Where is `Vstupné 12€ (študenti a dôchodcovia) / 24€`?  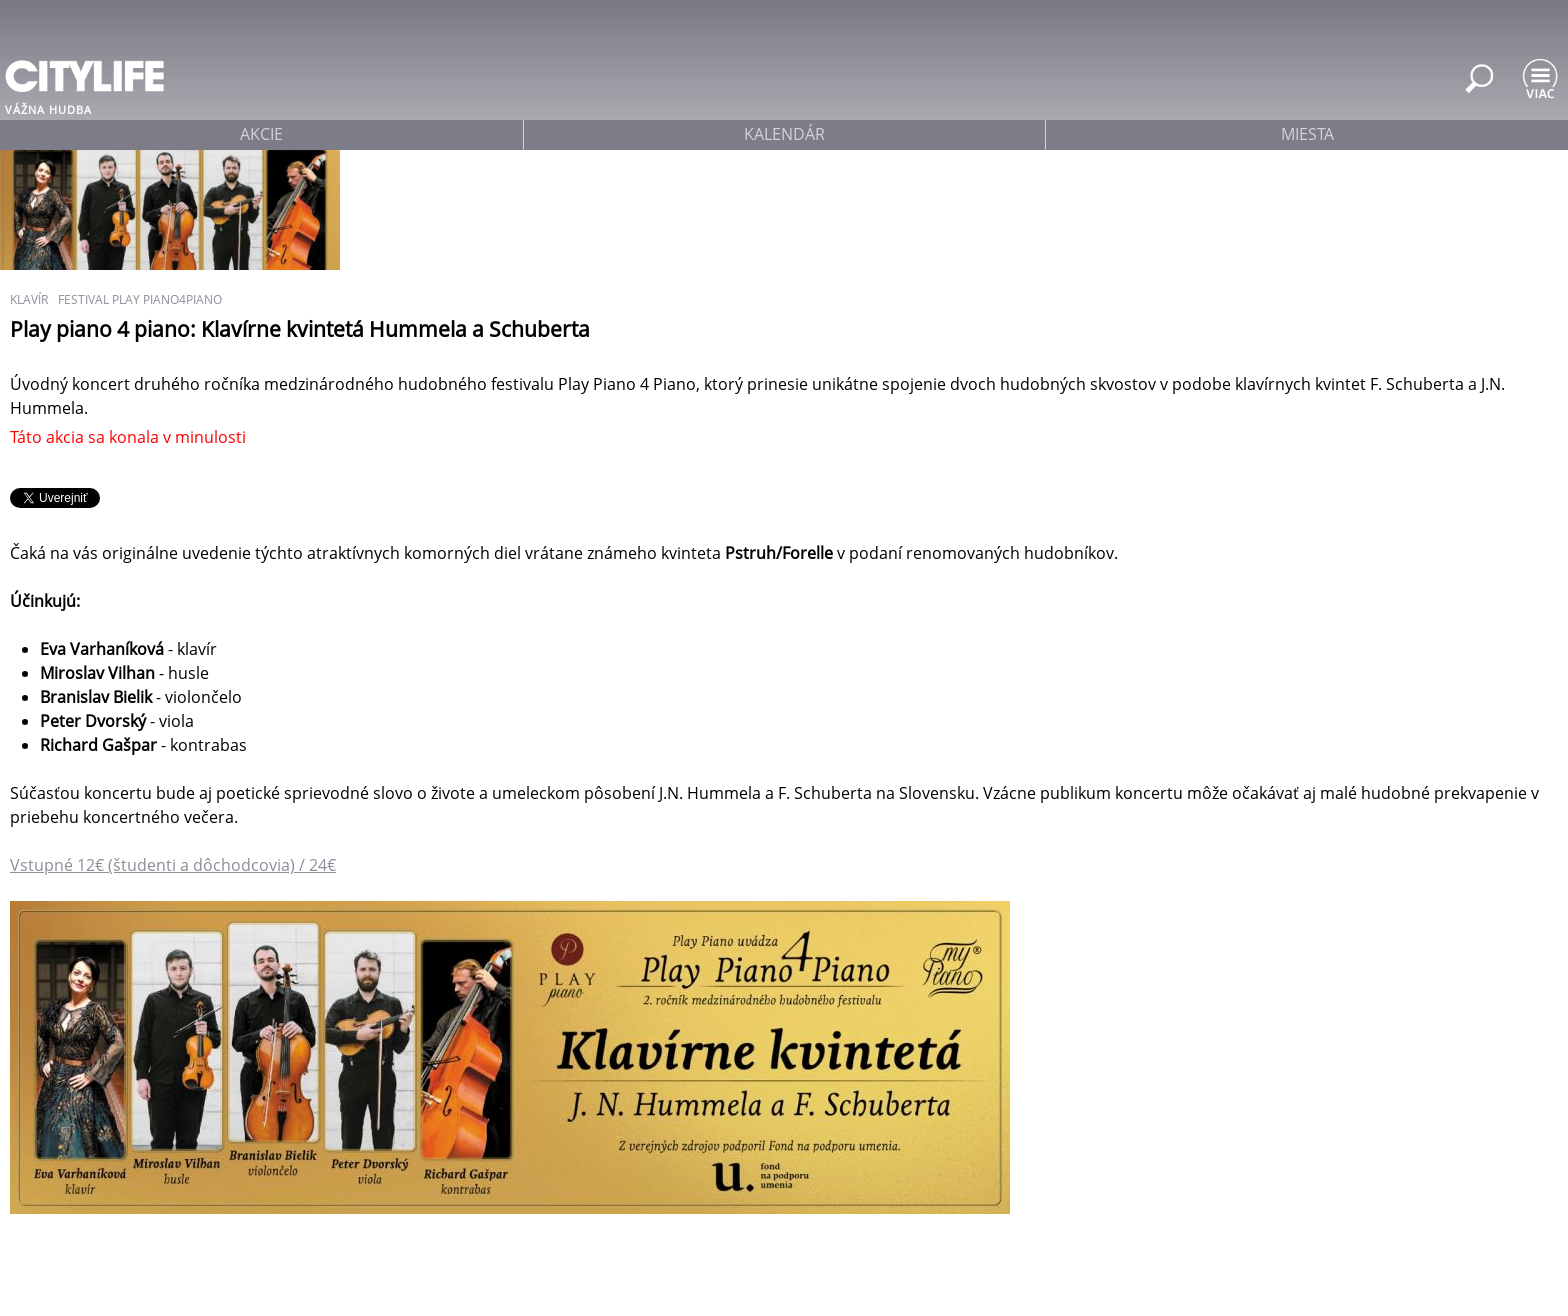 Vstupné 12€ (študenti a dôchodcovia) / 24€ is located at coordinates (173, 865).